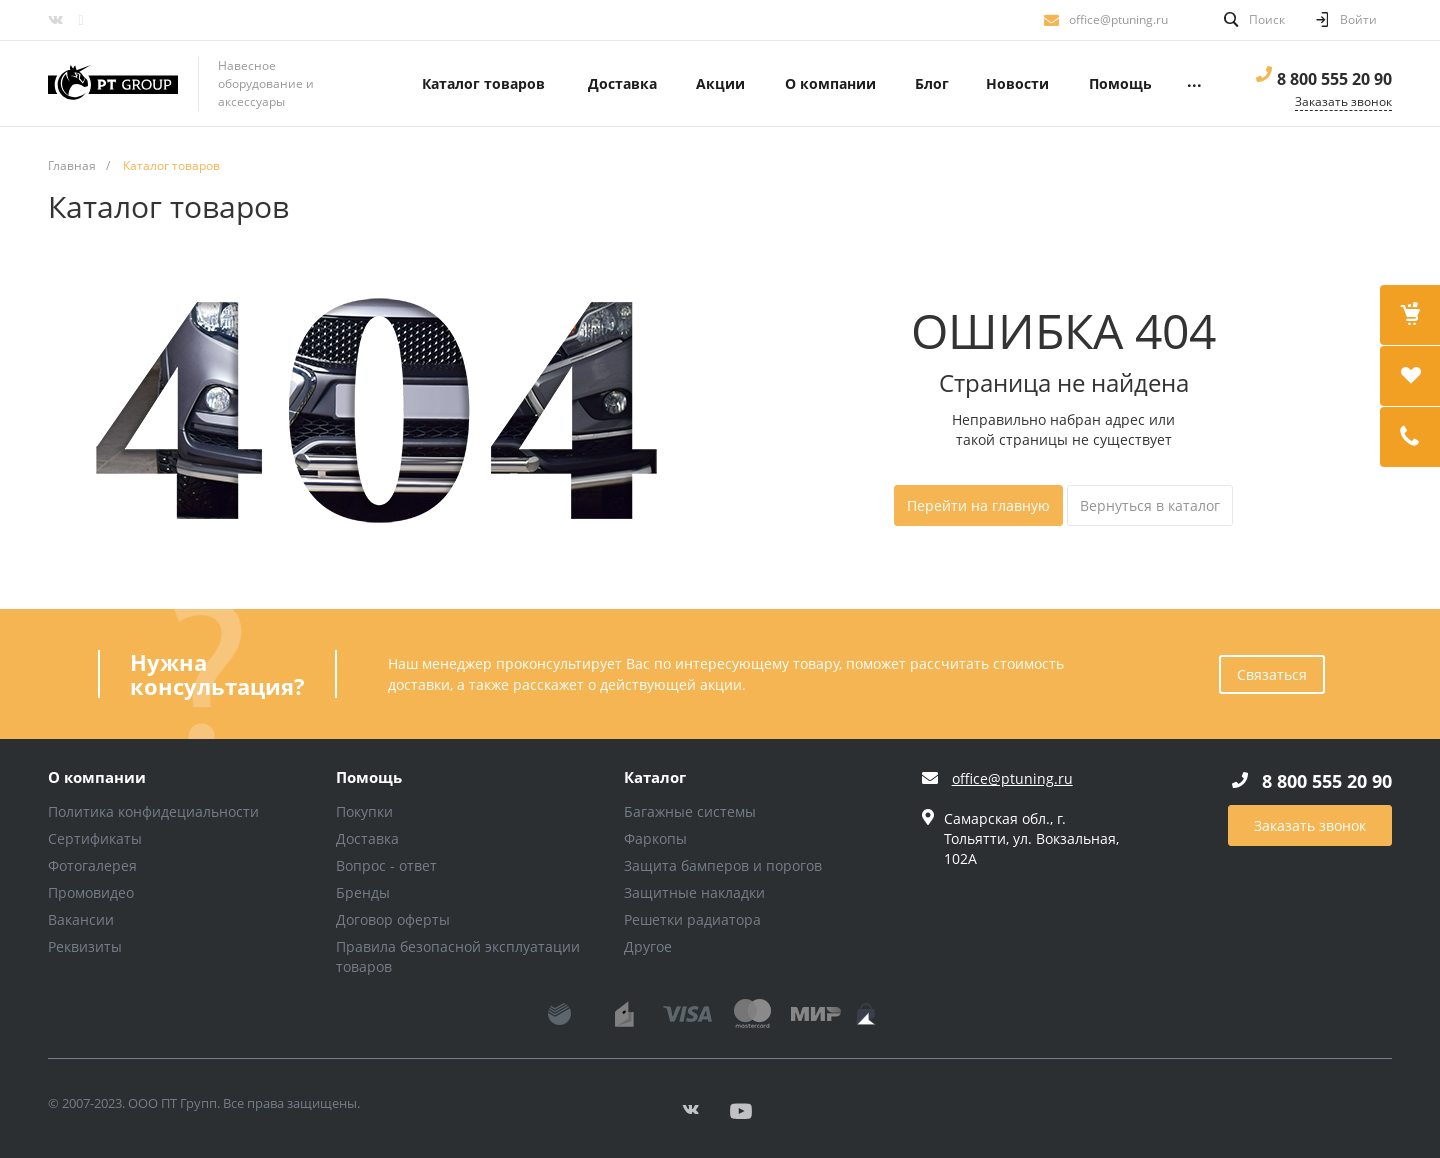 The width and height of the screenshot is (1440, 1158). Describe the element at coordinates (655, 838) in the screenshot. I see `Фаркопы` at that location.